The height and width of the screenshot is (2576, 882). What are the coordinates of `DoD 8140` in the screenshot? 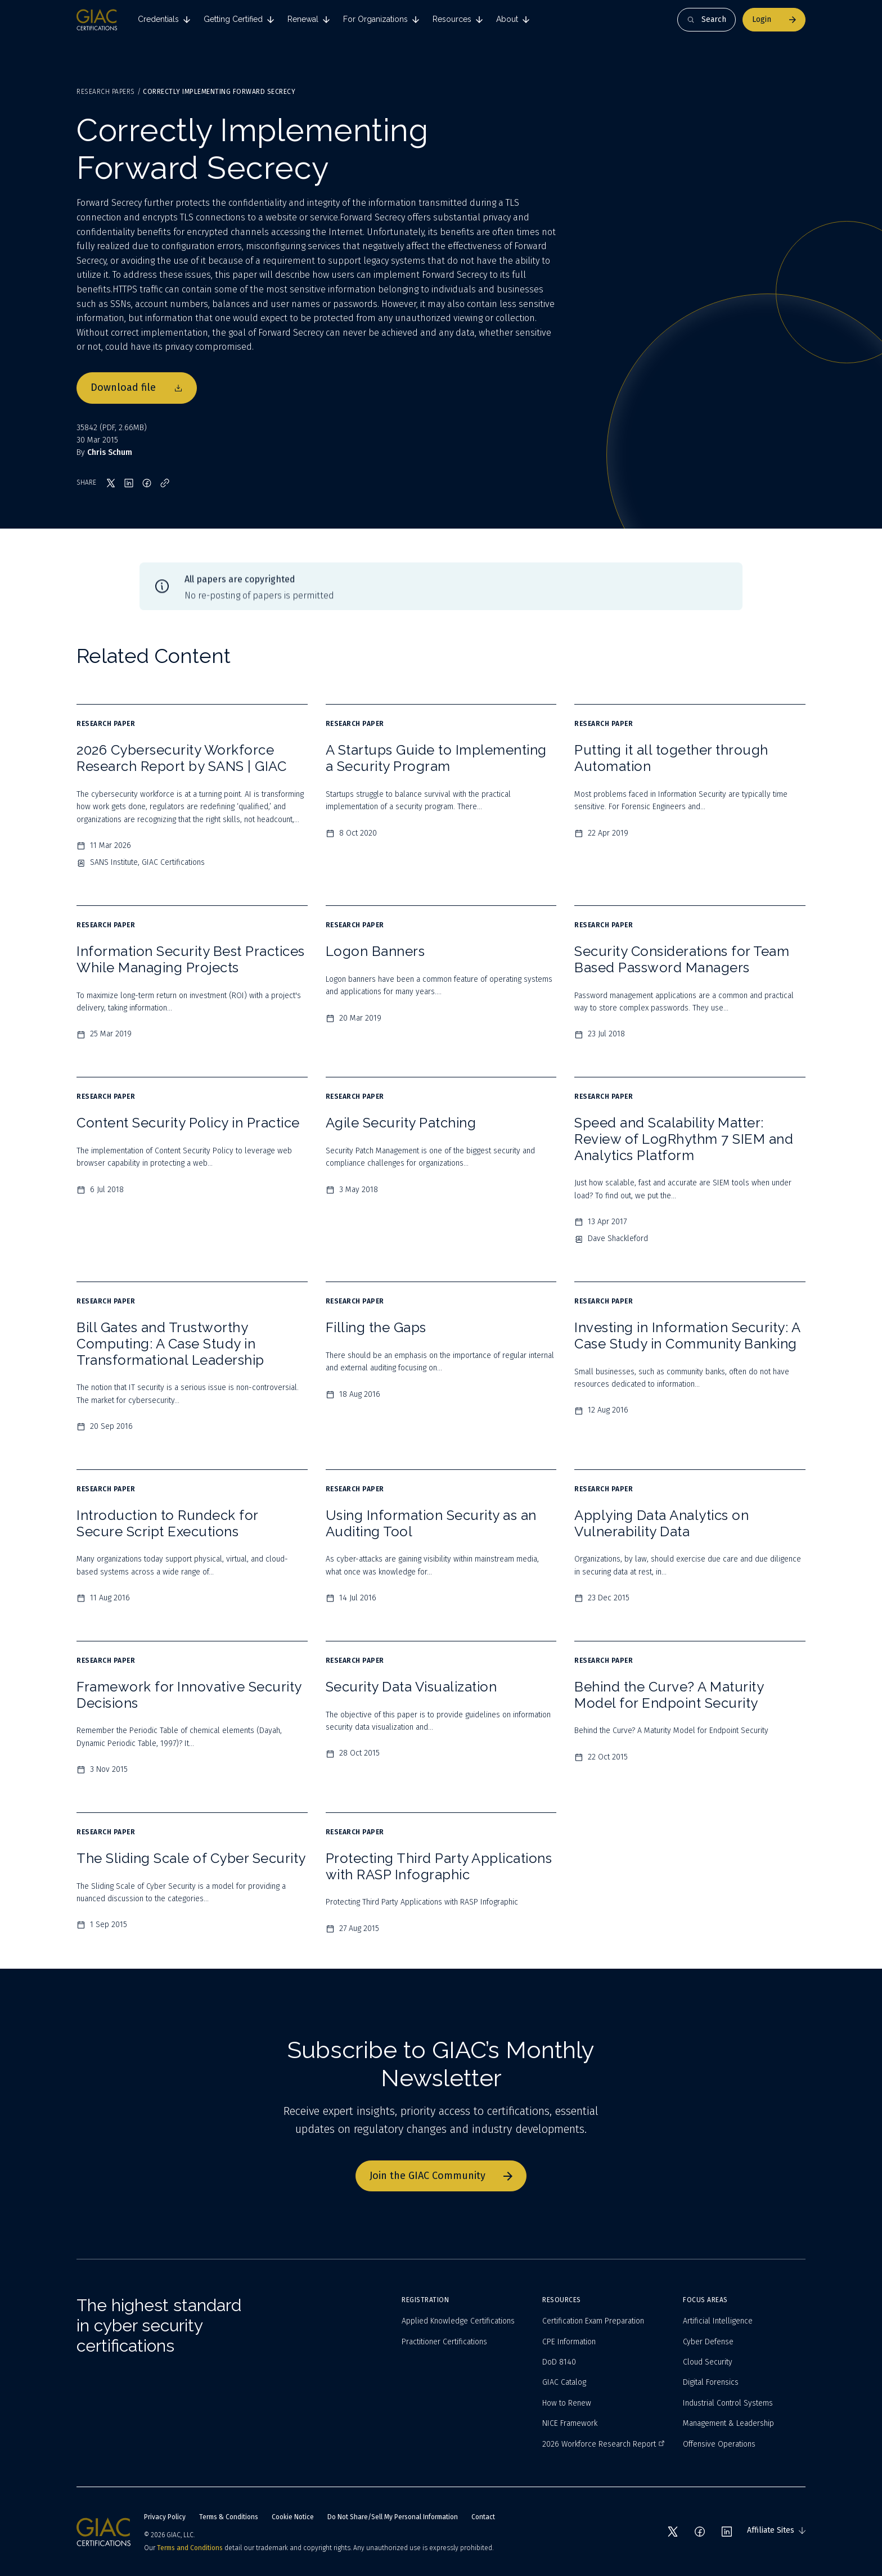 It's located at (559, 2362).